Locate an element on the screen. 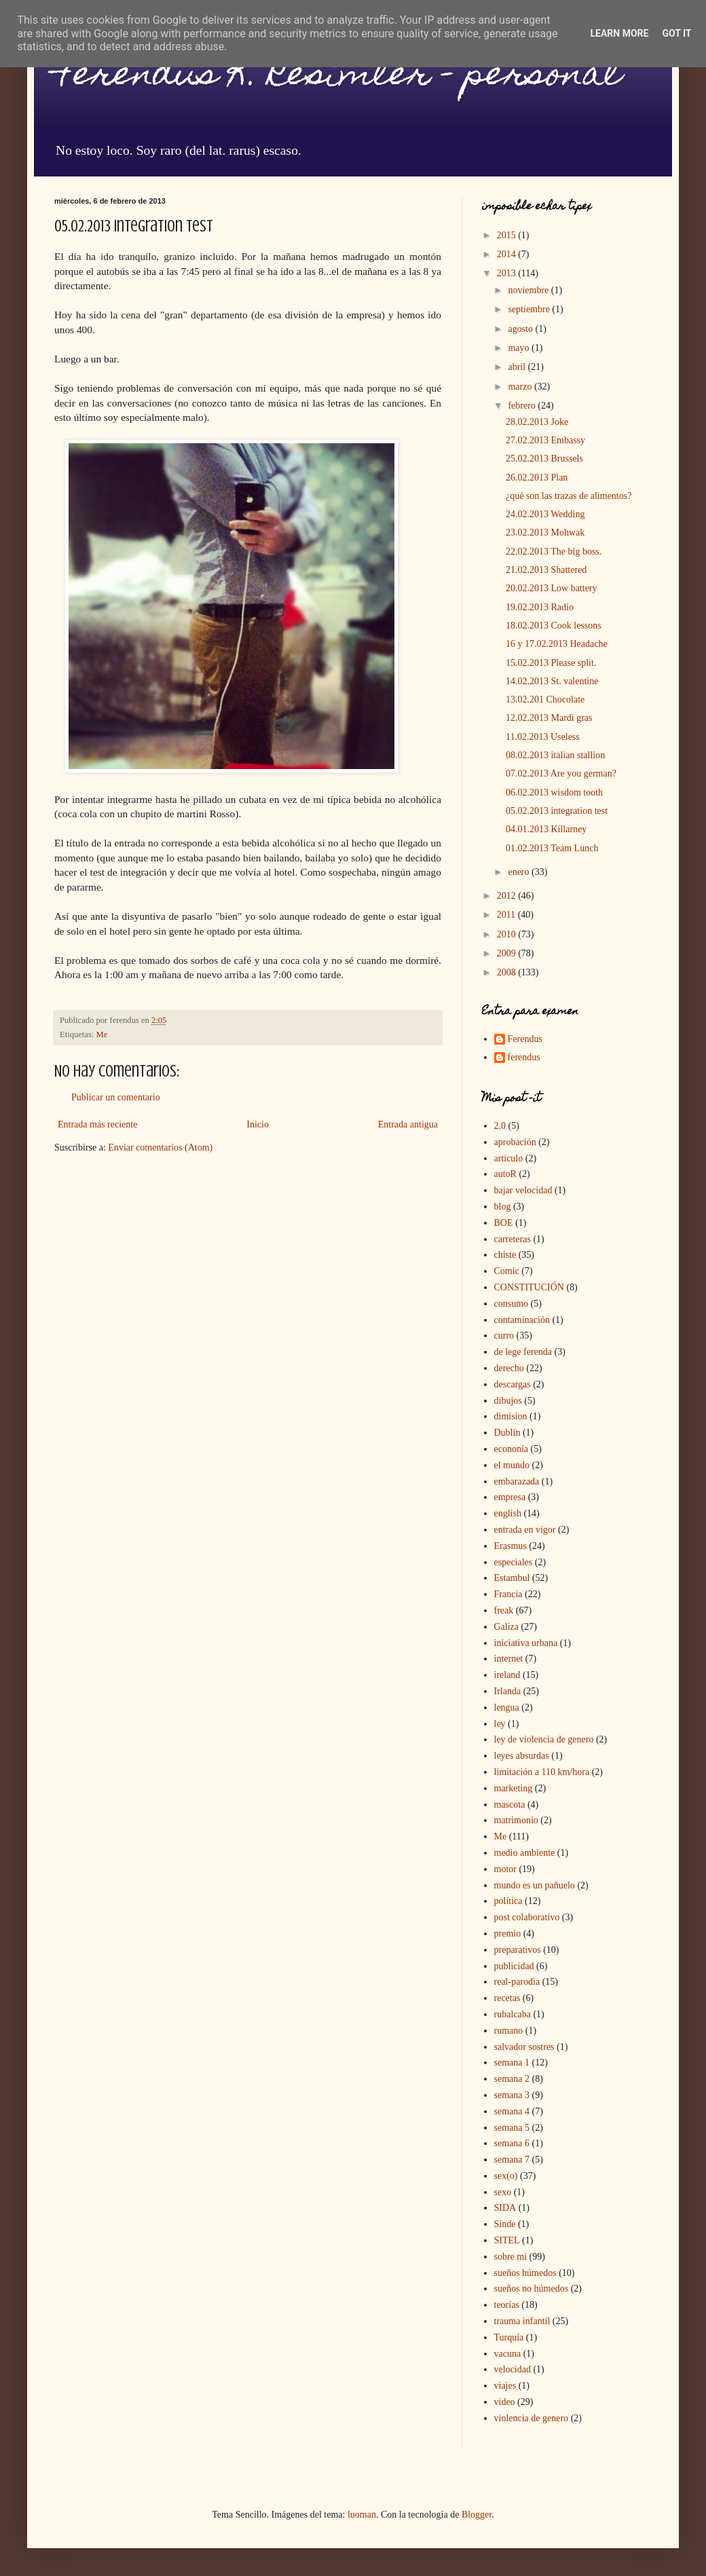  Comic is located at coordinates (506, 1271).